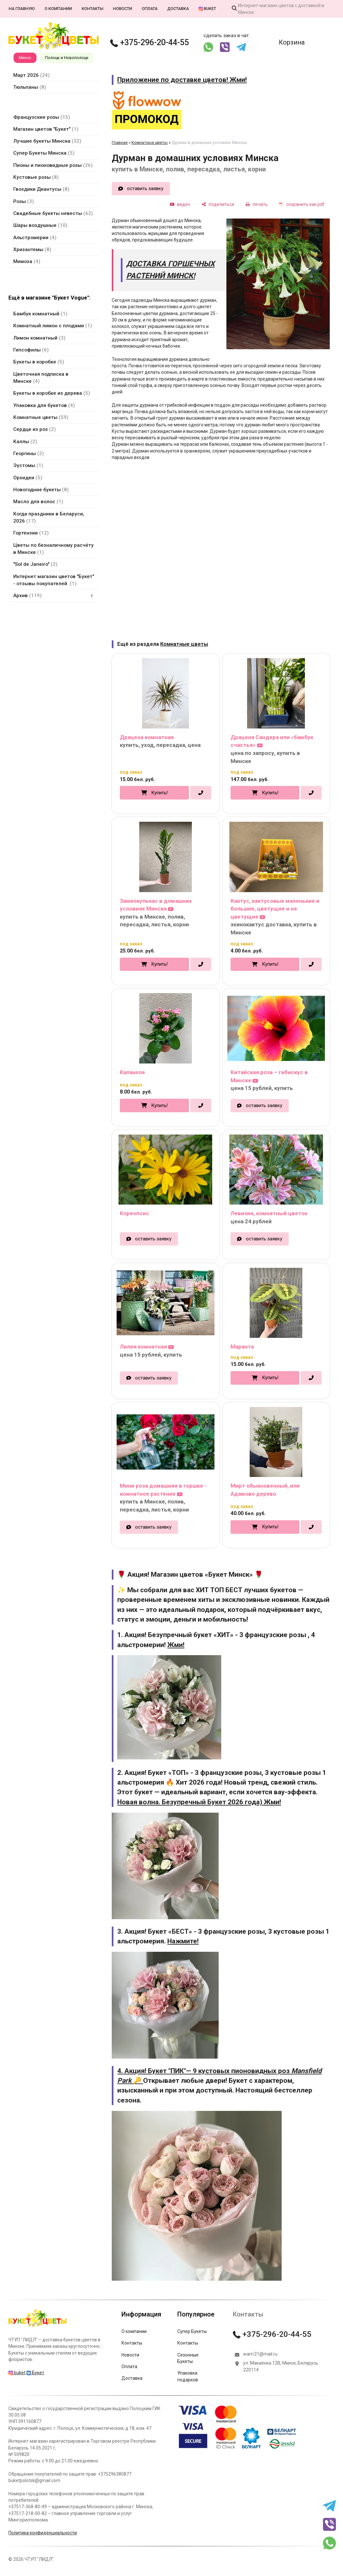 The image size is (343, 2576). Describe the element at coordinates (66, 57) in the screenshot. I see `Полоцк и Новополоцк` at that location.